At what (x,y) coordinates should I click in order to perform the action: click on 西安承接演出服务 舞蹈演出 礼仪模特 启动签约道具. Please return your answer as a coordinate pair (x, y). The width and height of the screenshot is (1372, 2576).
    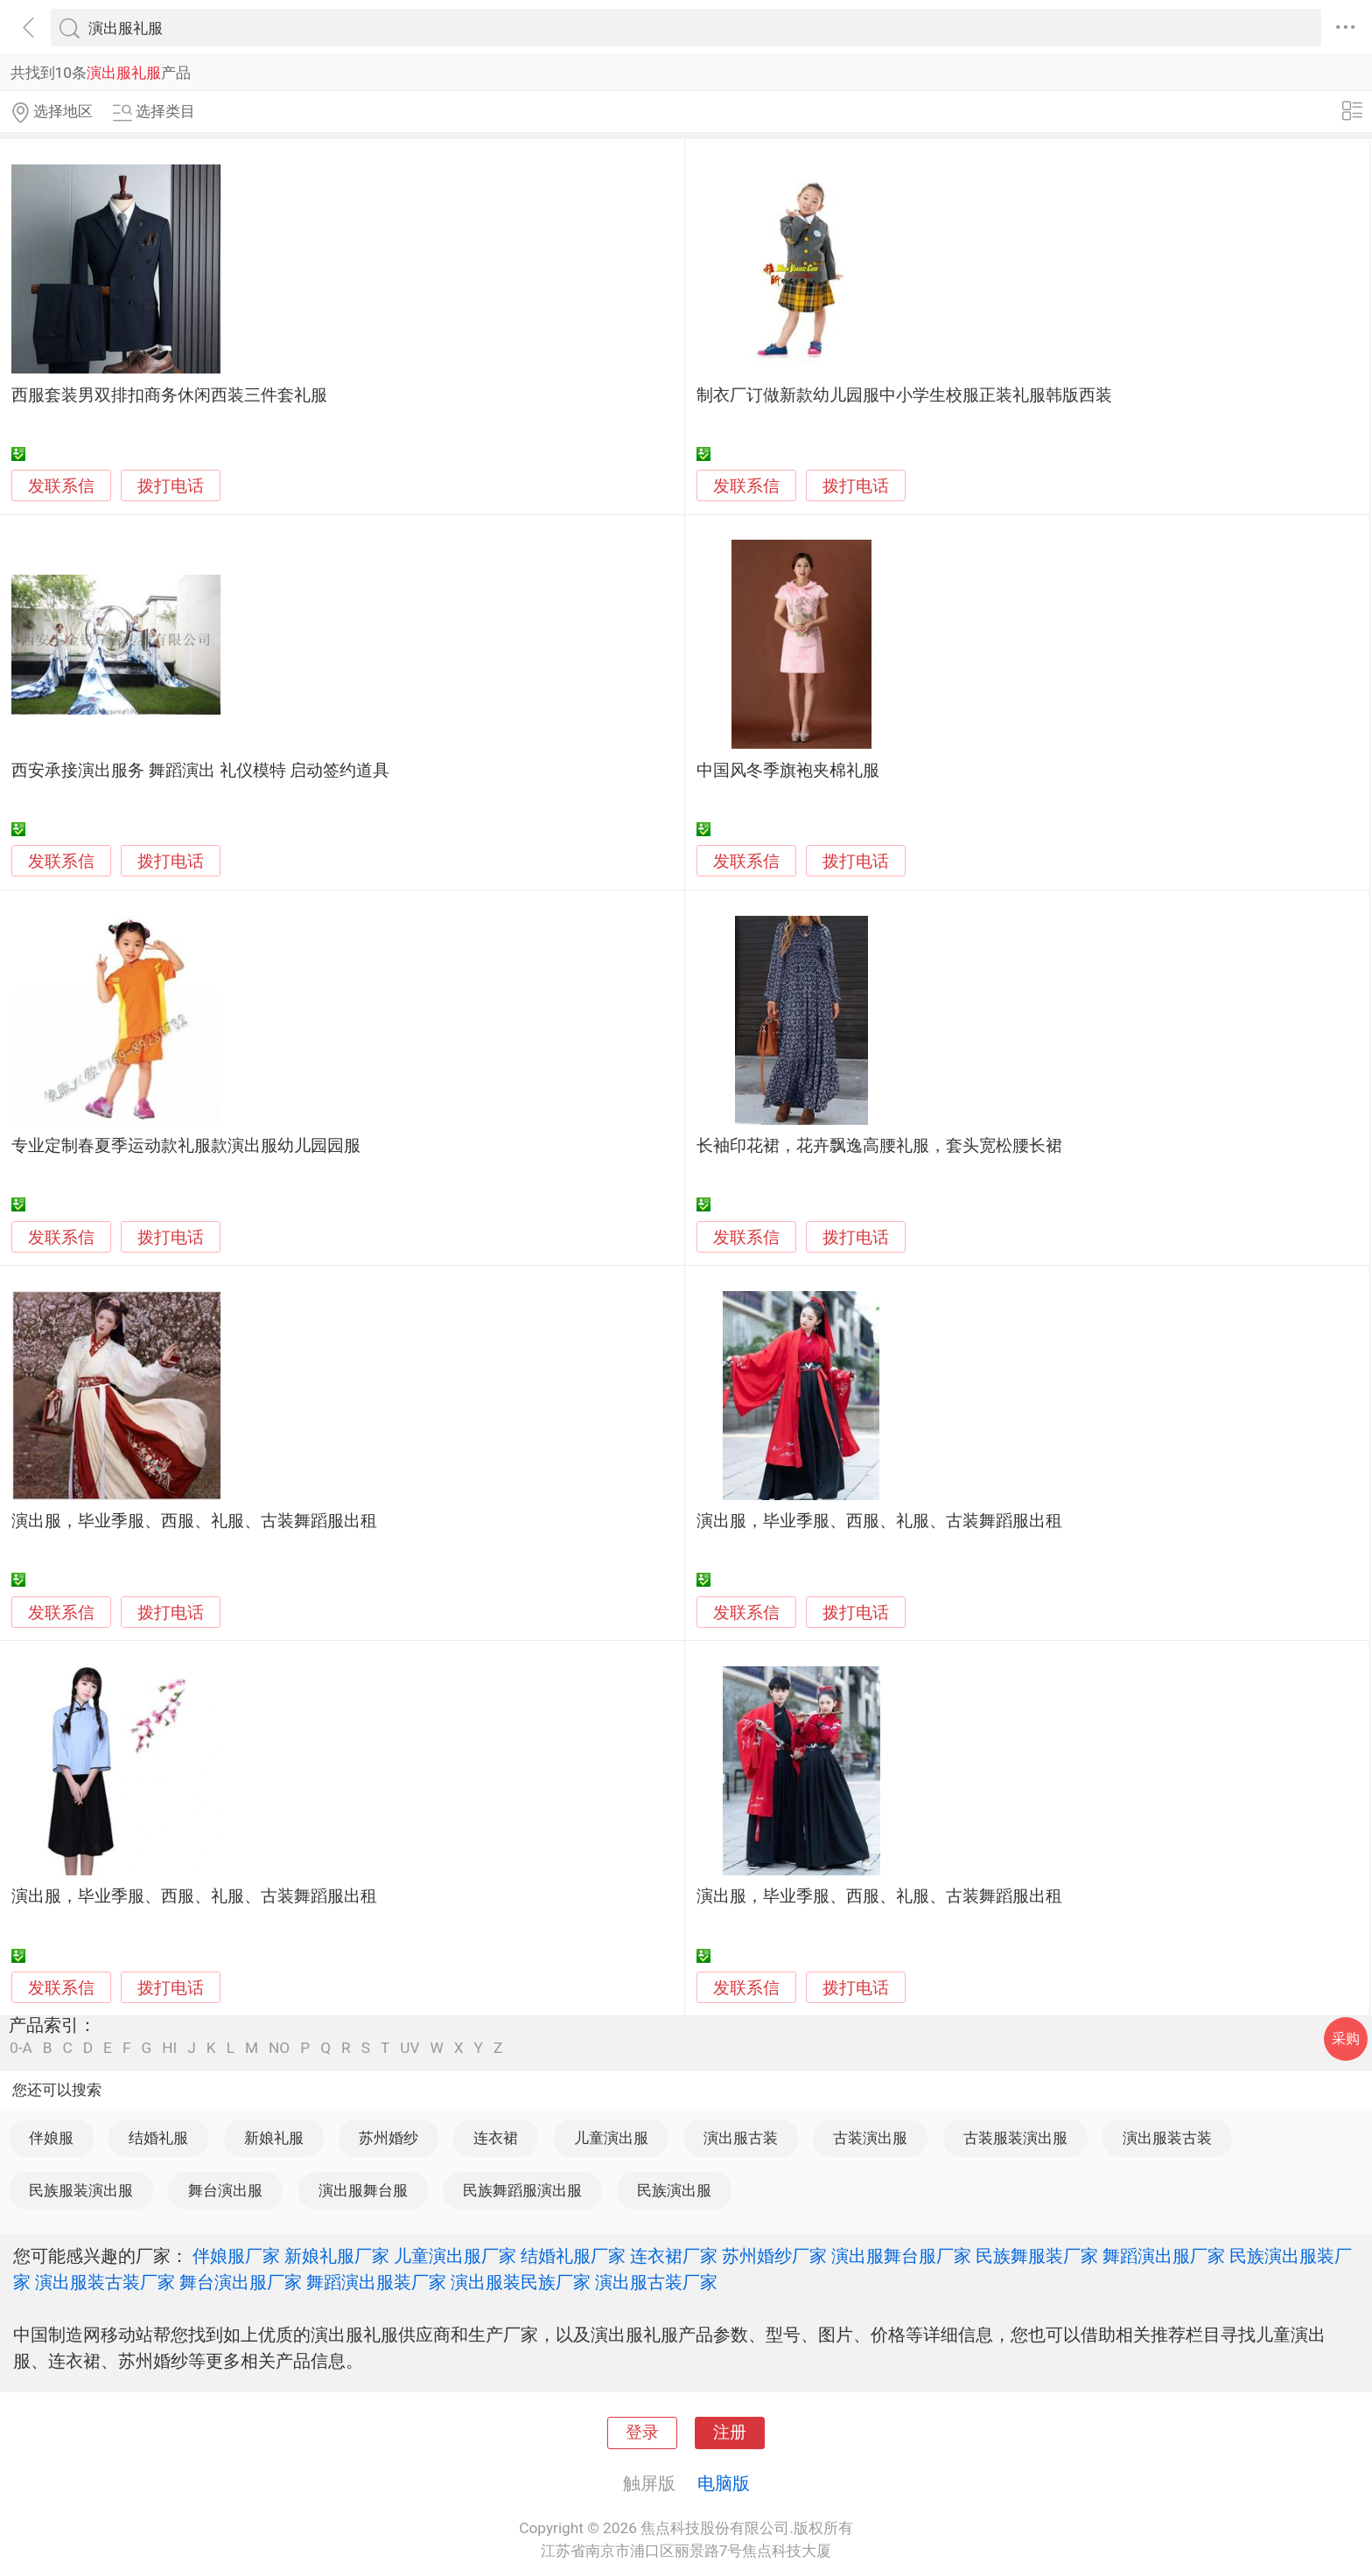
    Looking at the image, I should click on (200, 770).